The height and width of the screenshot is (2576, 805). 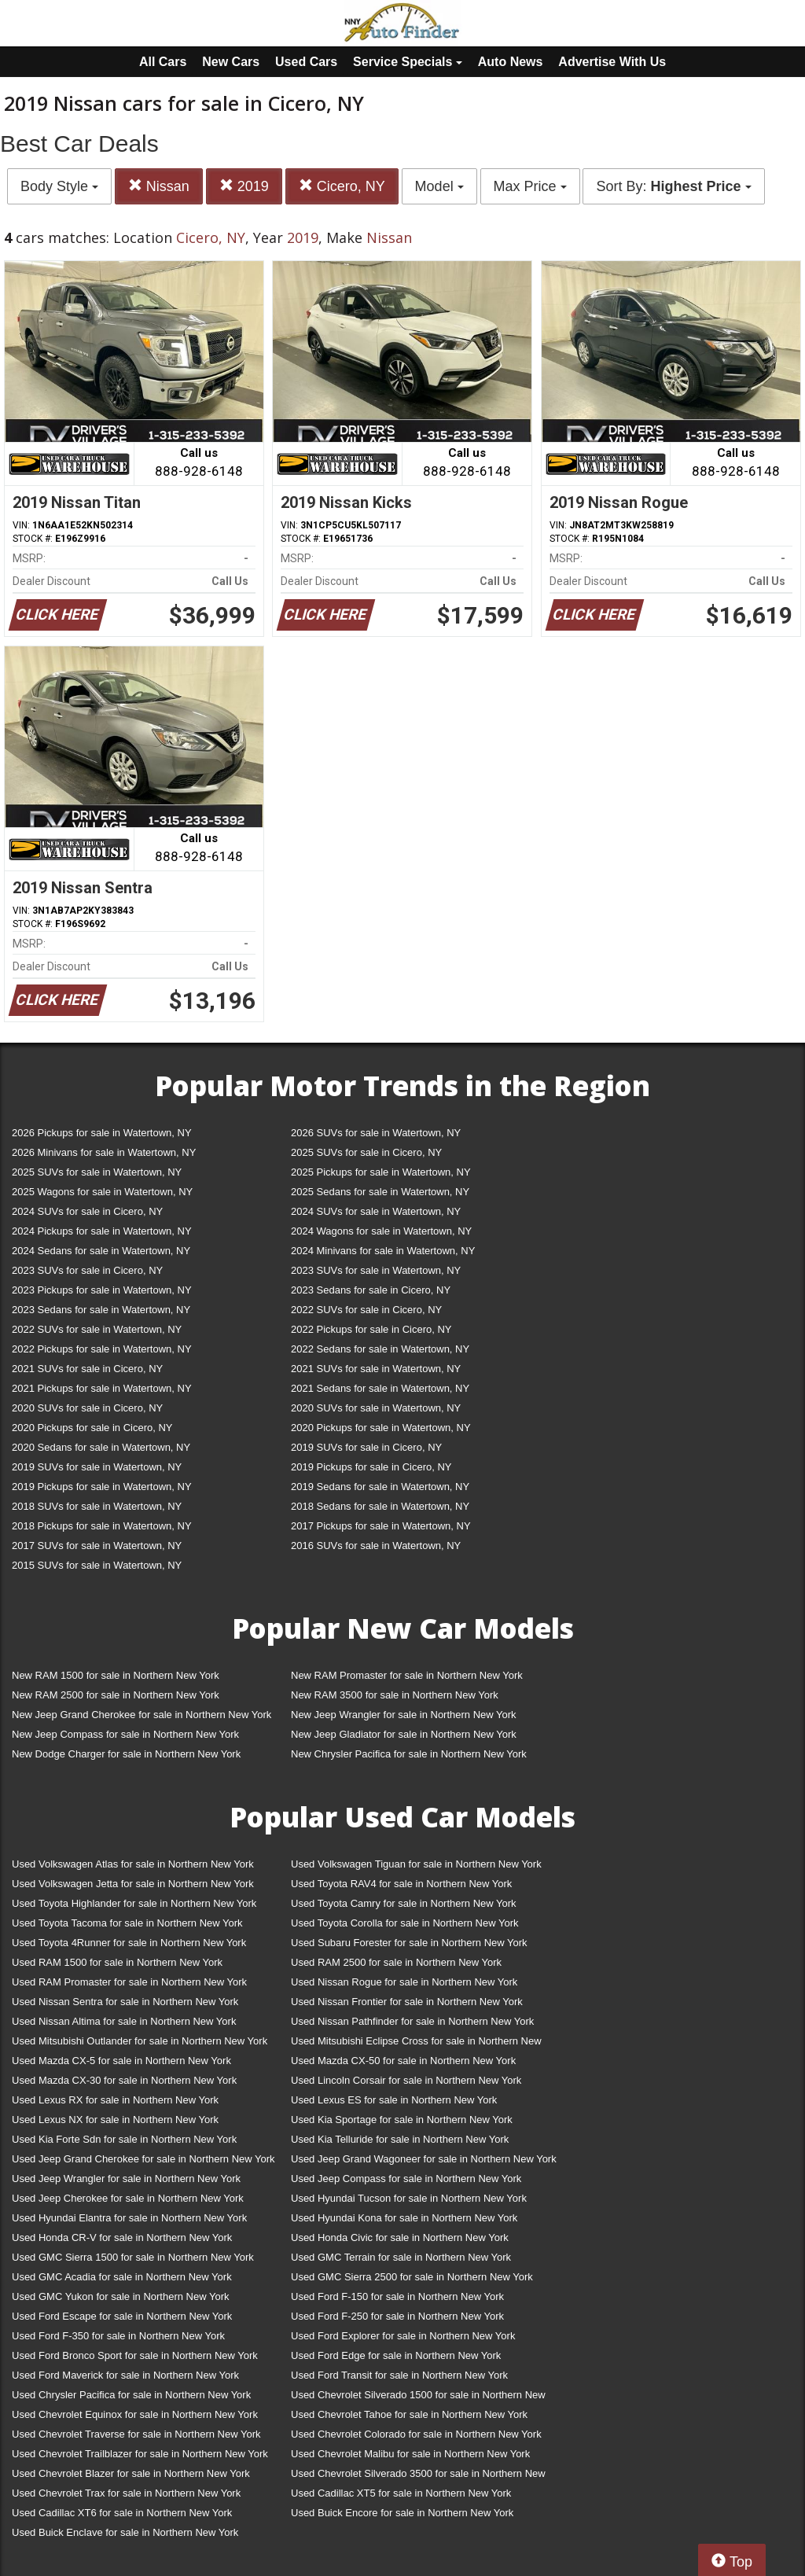 I want to click on 2021 SUVs for sale in Cicero, NY, so click(x=87, y=1368).